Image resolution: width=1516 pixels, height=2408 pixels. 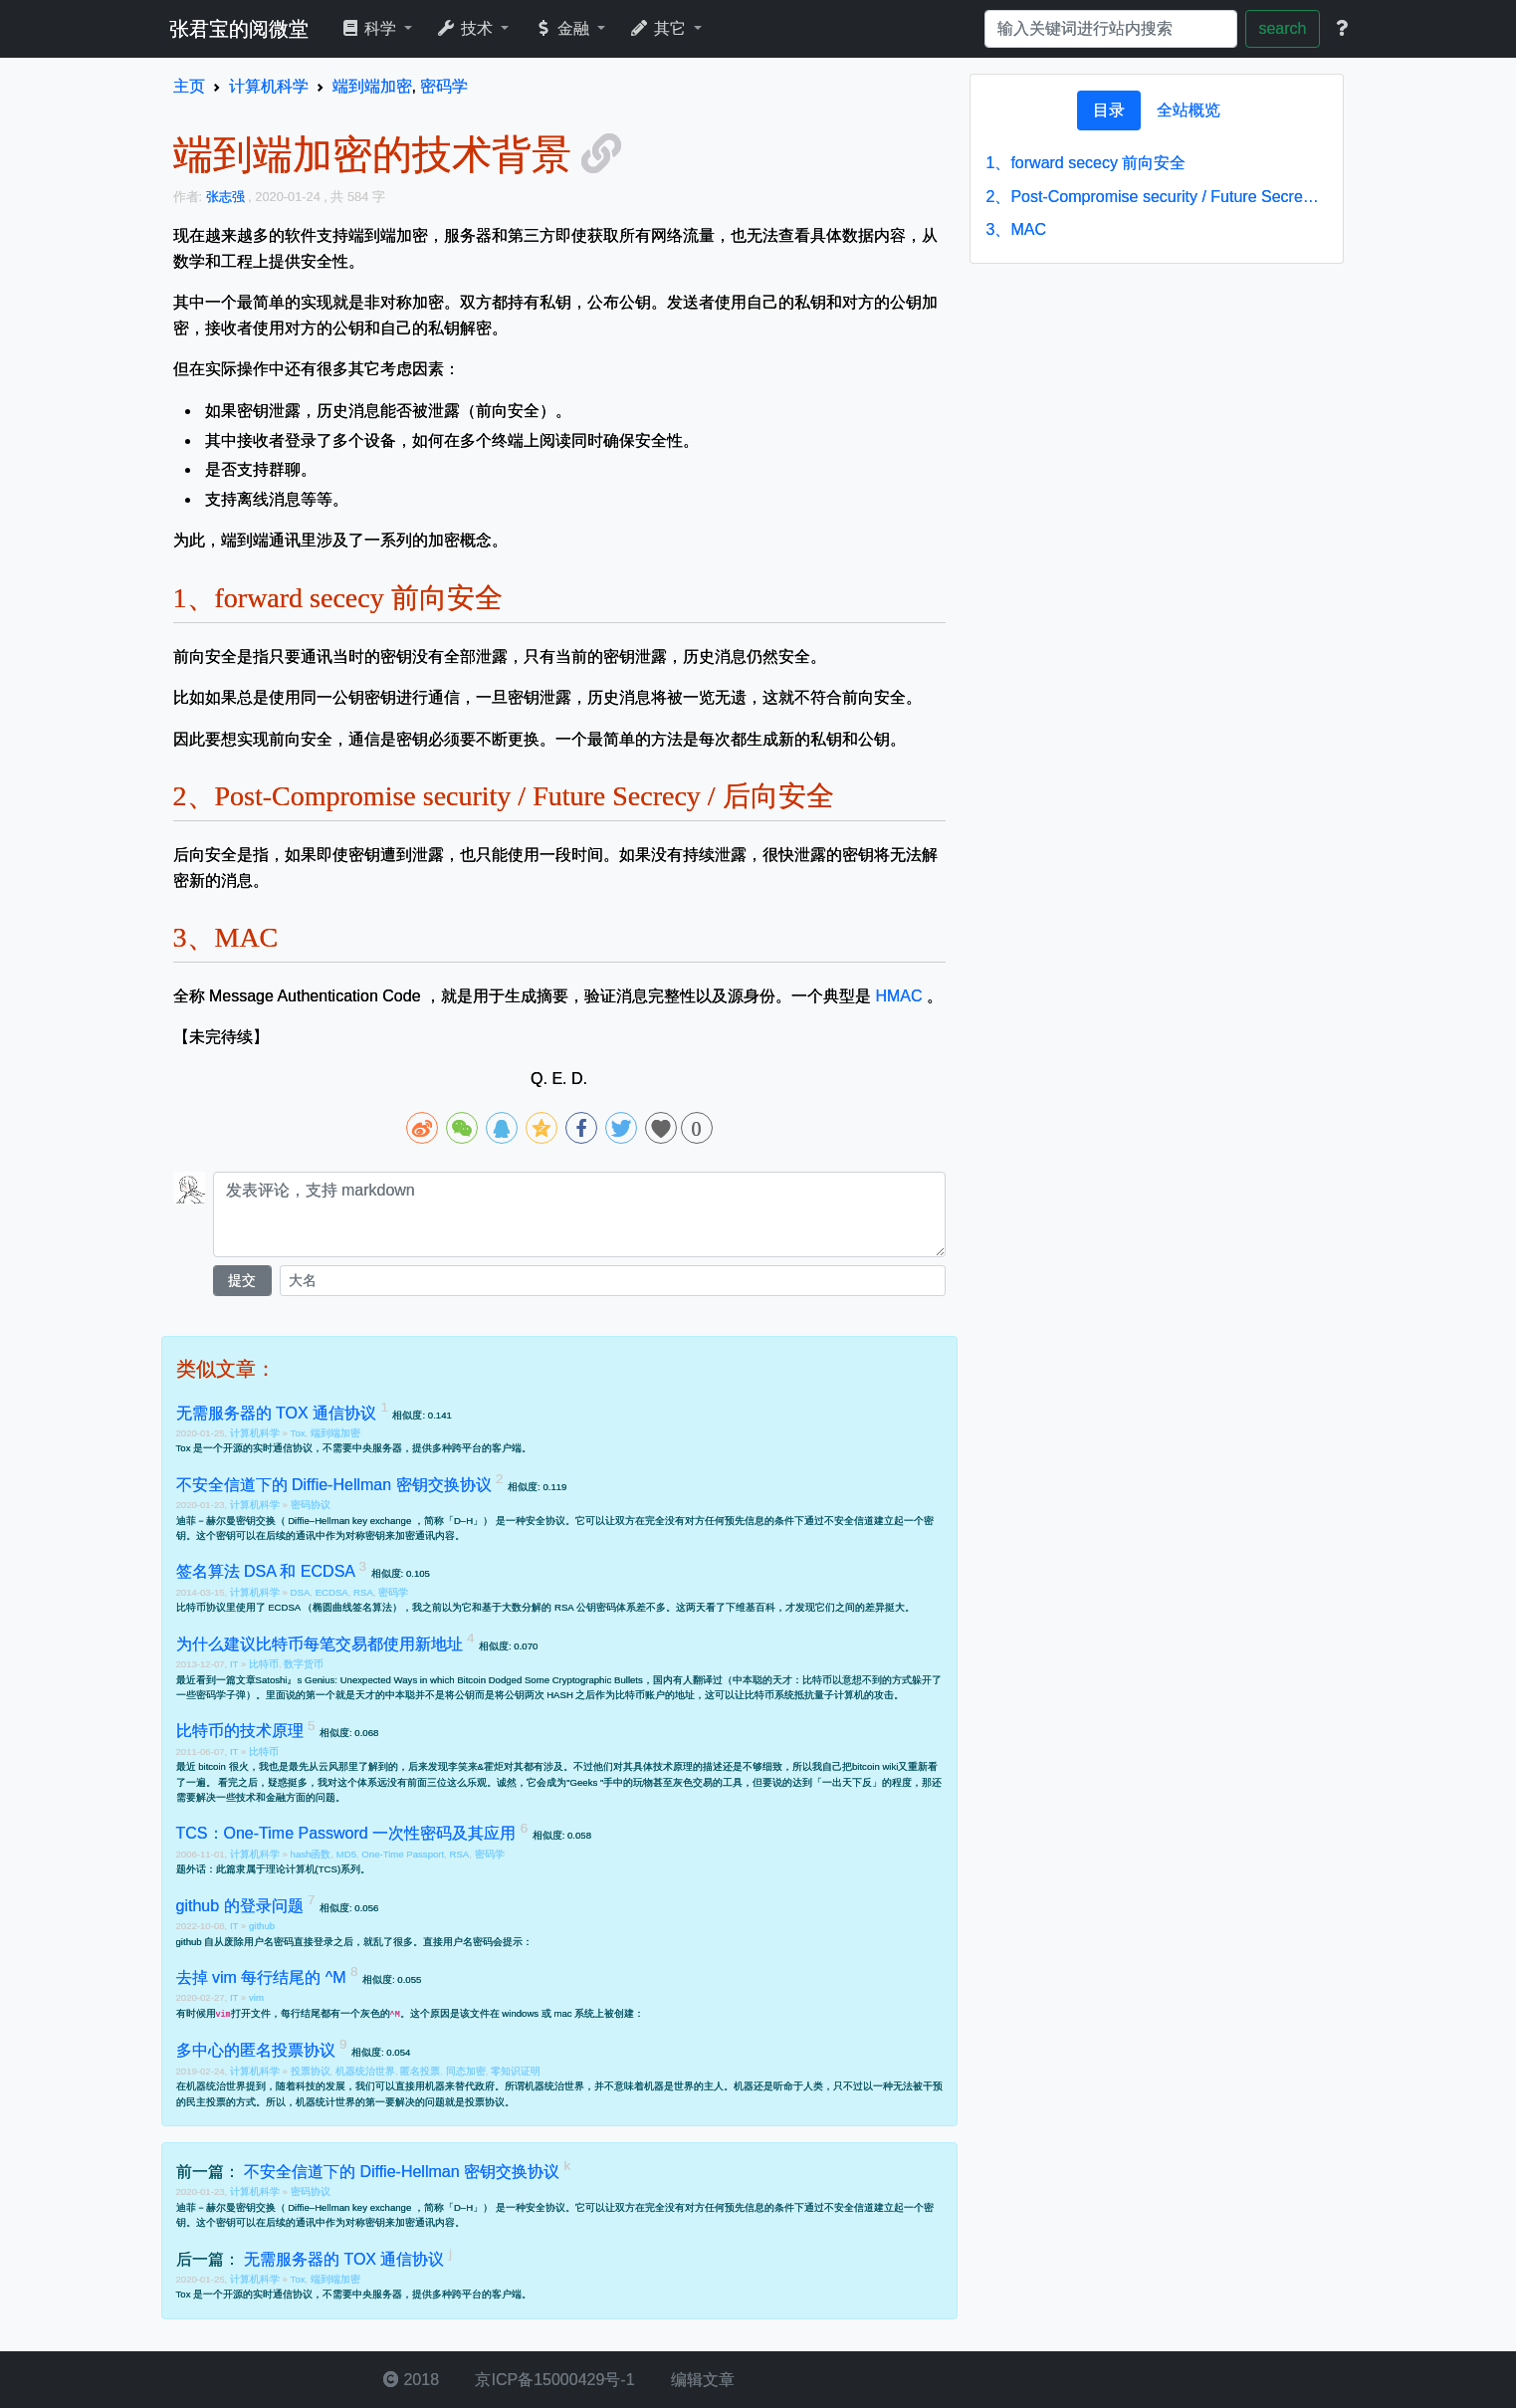 I want to click on MAC, so click(x=1016, y=229).